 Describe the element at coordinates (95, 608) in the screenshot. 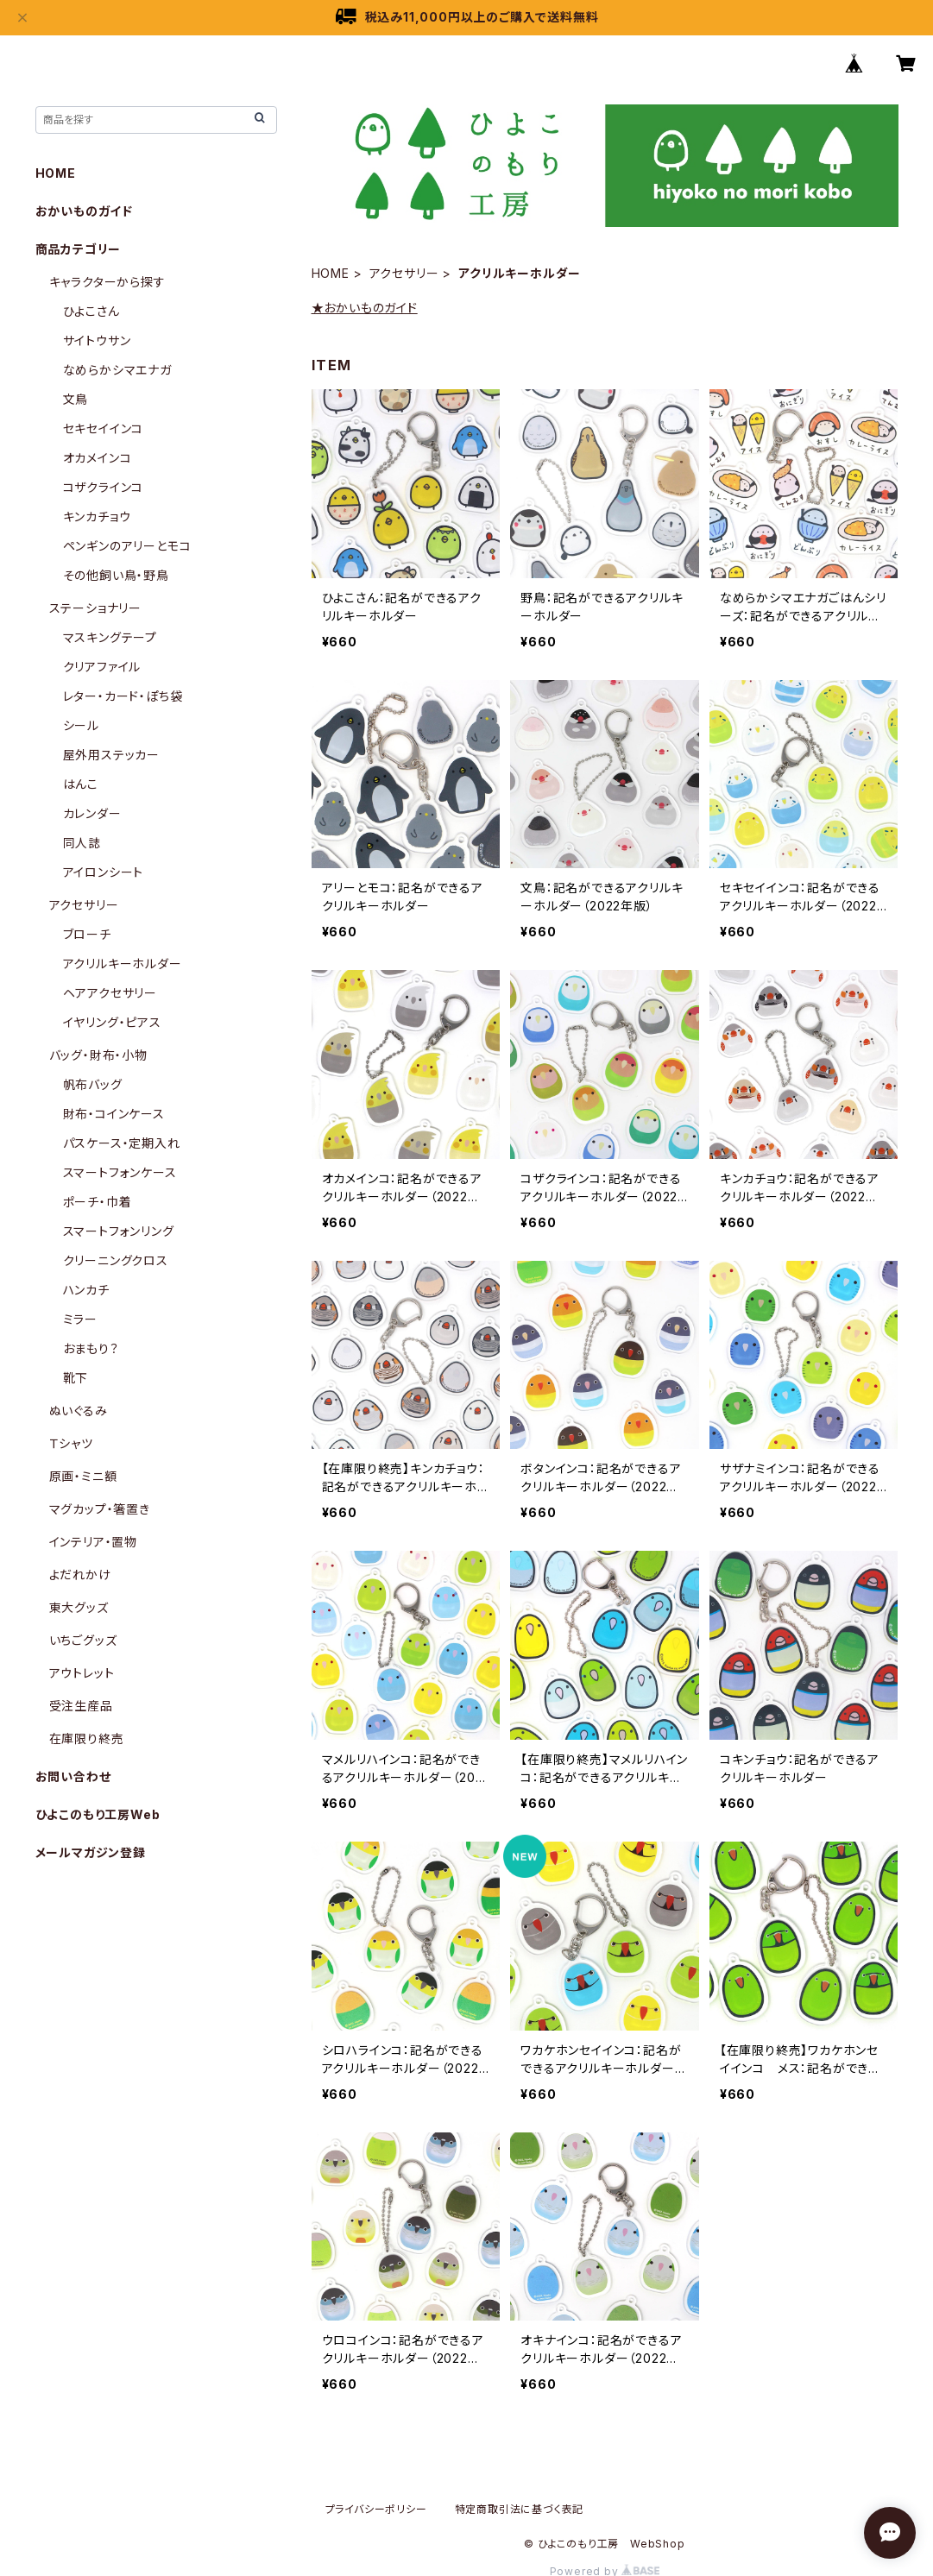

I see `ステーショナリー` at that location.